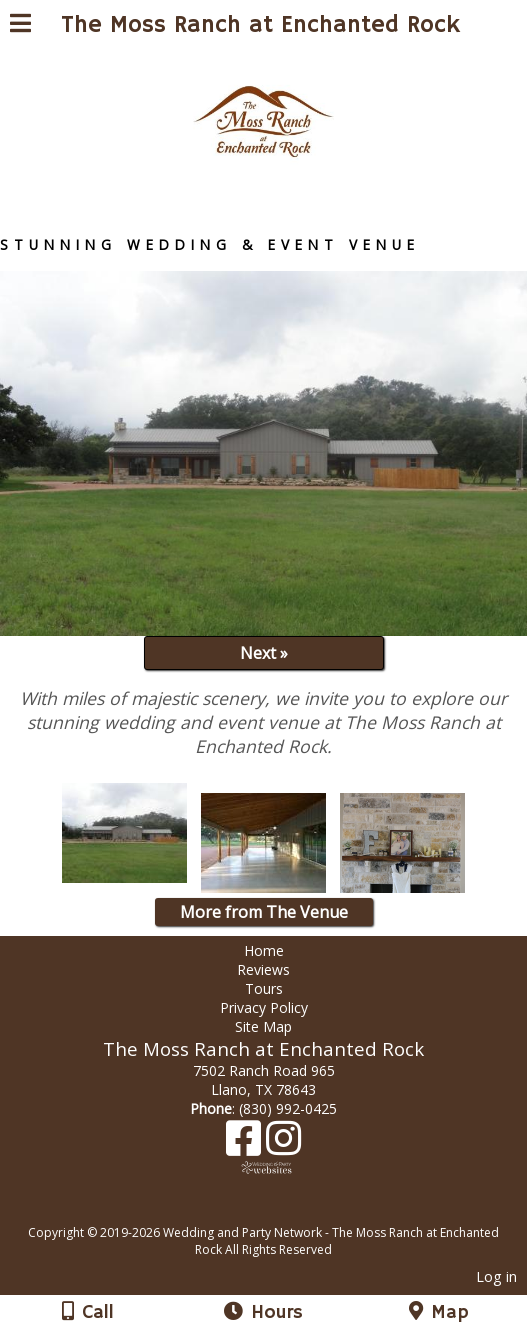 This screenshot has height=1332, width=527. What do you see at coordinates (20, 26) in the screenshot?
I see `[Menu]` at bounding box center [20, 26].